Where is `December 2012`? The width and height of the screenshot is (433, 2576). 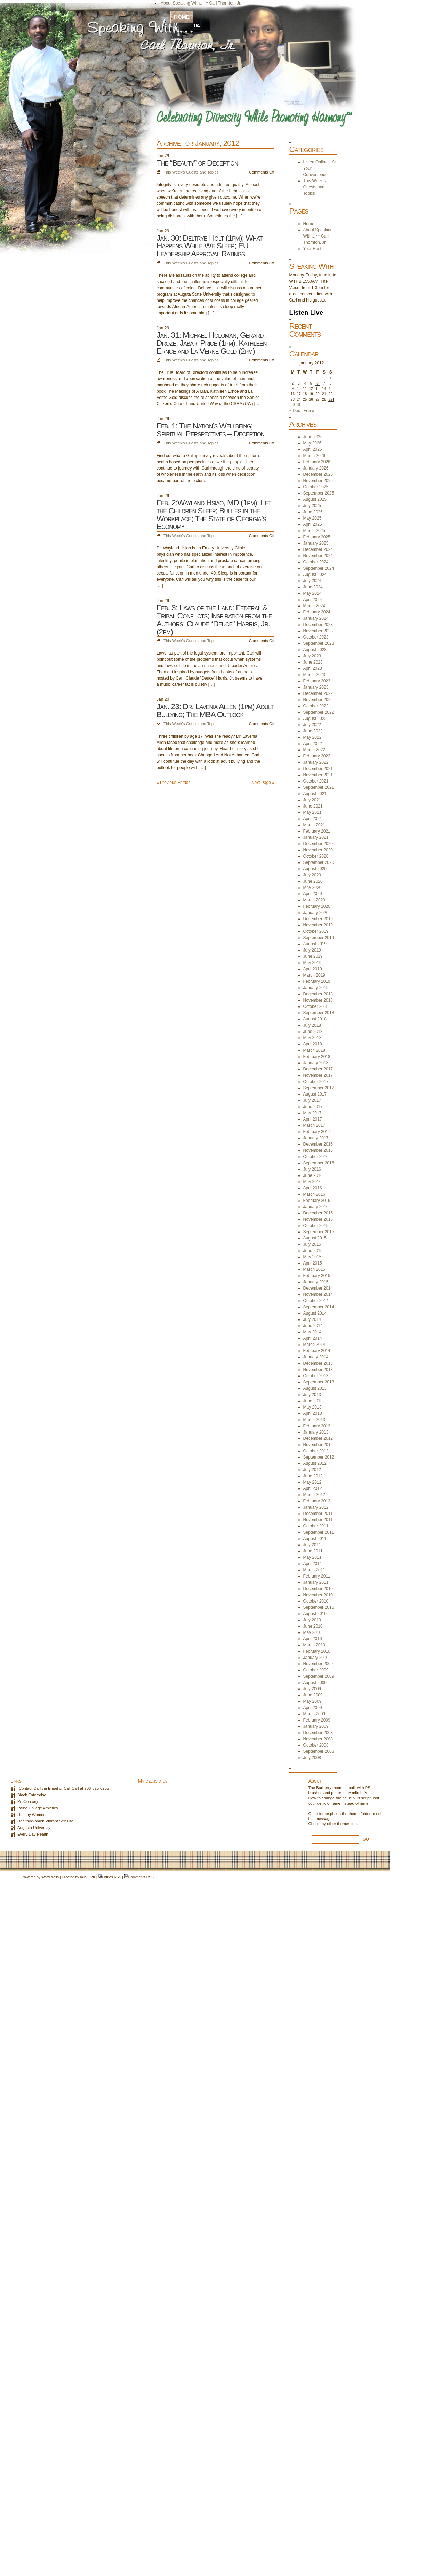
December 2012 is located at coordinates (318, 1438).